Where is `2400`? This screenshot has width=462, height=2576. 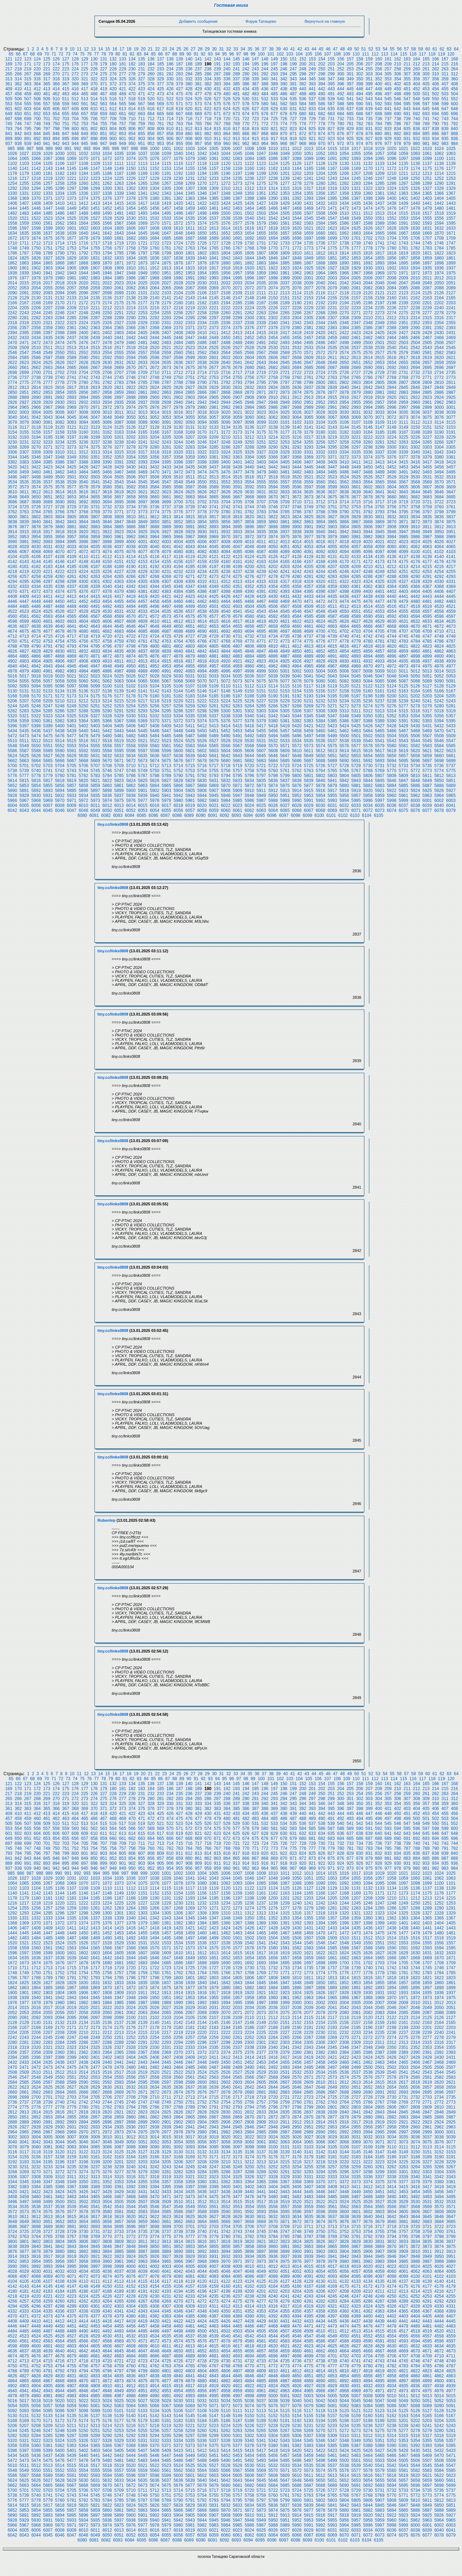
2400 is located at coordinates (83, 332).